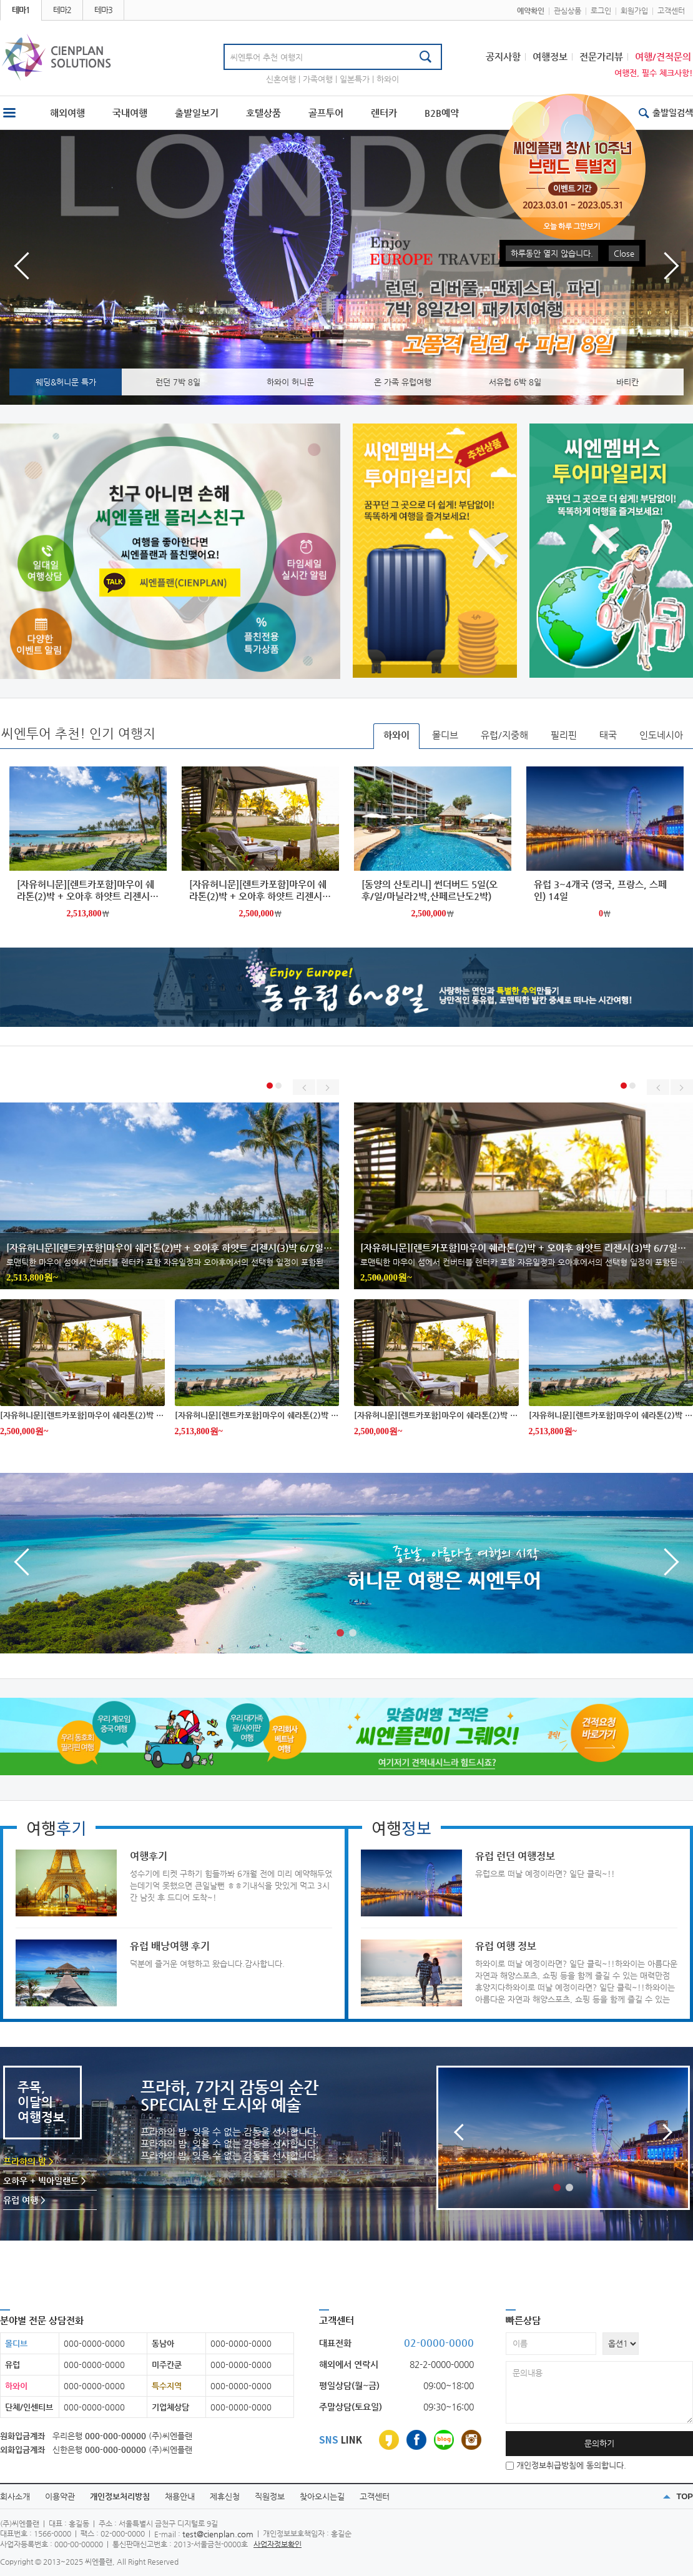  I want to click on 여행전, 필수 체크사항!, so click(653, 73).